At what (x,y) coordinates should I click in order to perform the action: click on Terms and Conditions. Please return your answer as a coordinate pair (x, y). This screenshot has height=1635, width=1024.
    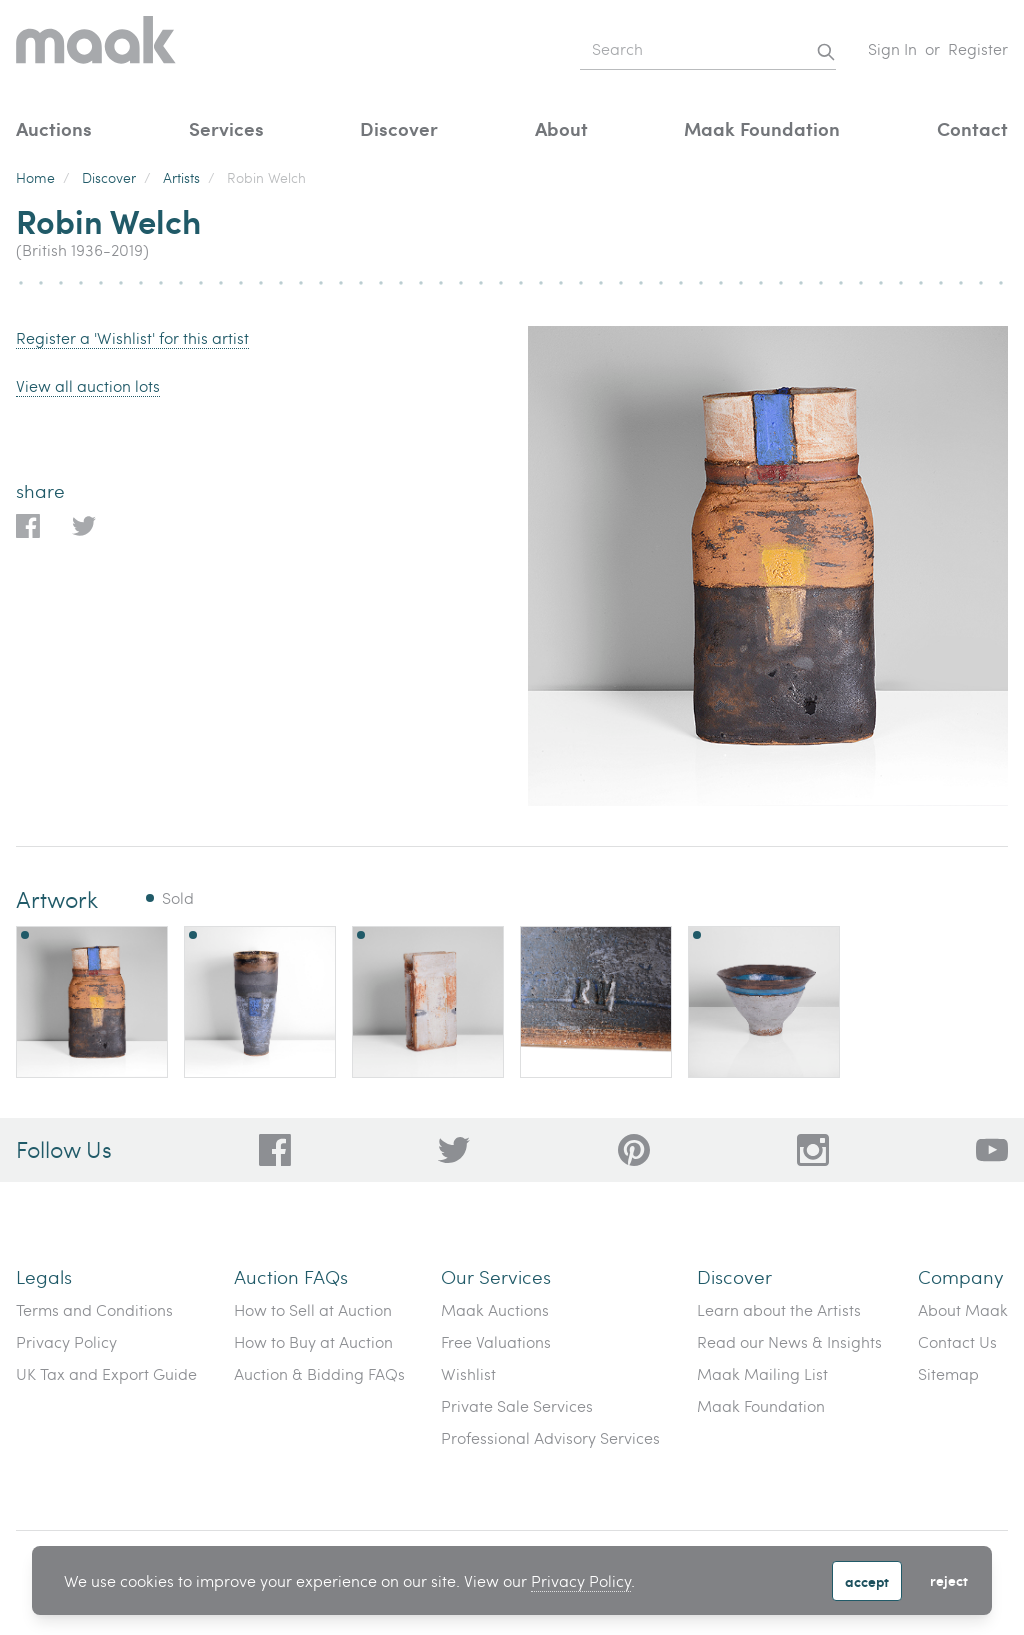
    Looking at the image, I should click on (94, 1309).